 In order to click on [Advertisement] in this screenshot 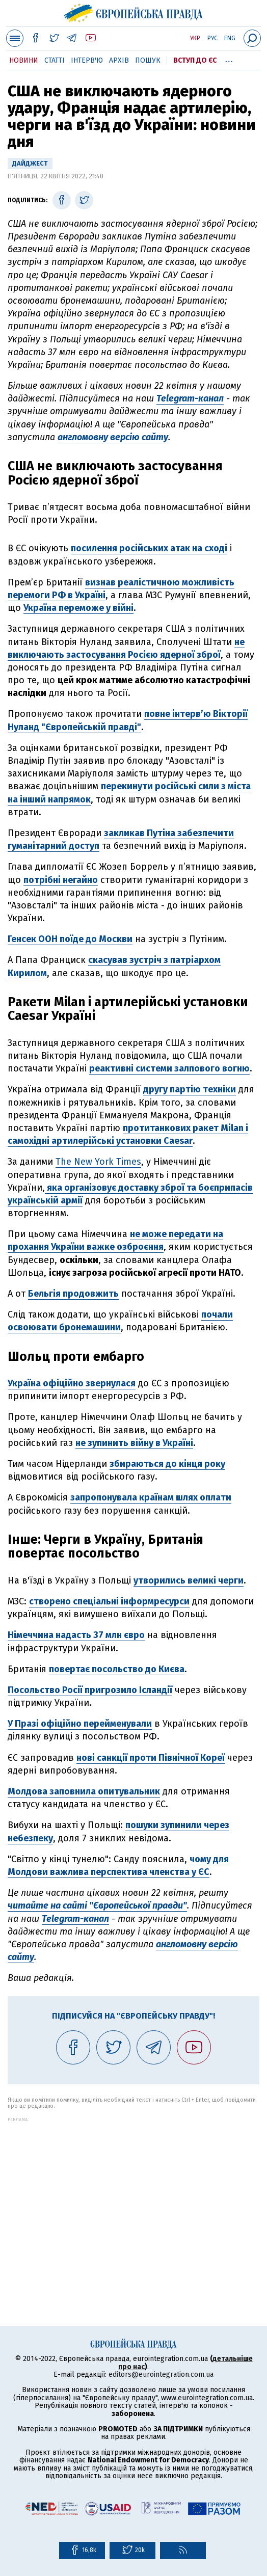, I will do `click(133, 2193)`.